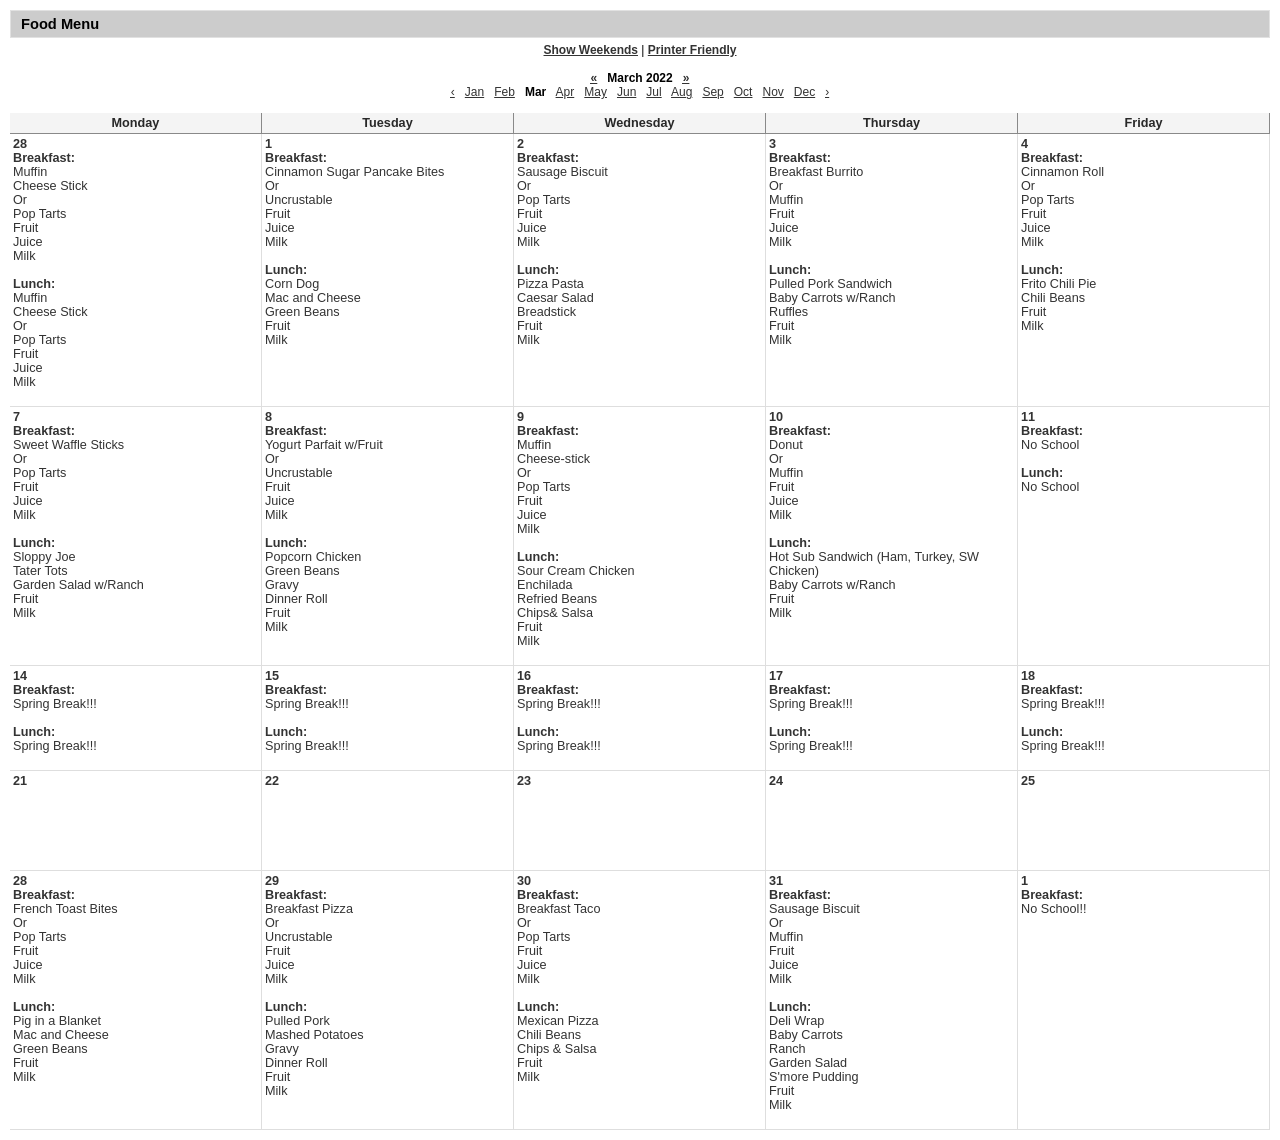 This screenshot has width=1280, height=1140. What do you see at coordinates (565, 92) in the screenshot?
I see `Apr` at bounding box center [565, 92].